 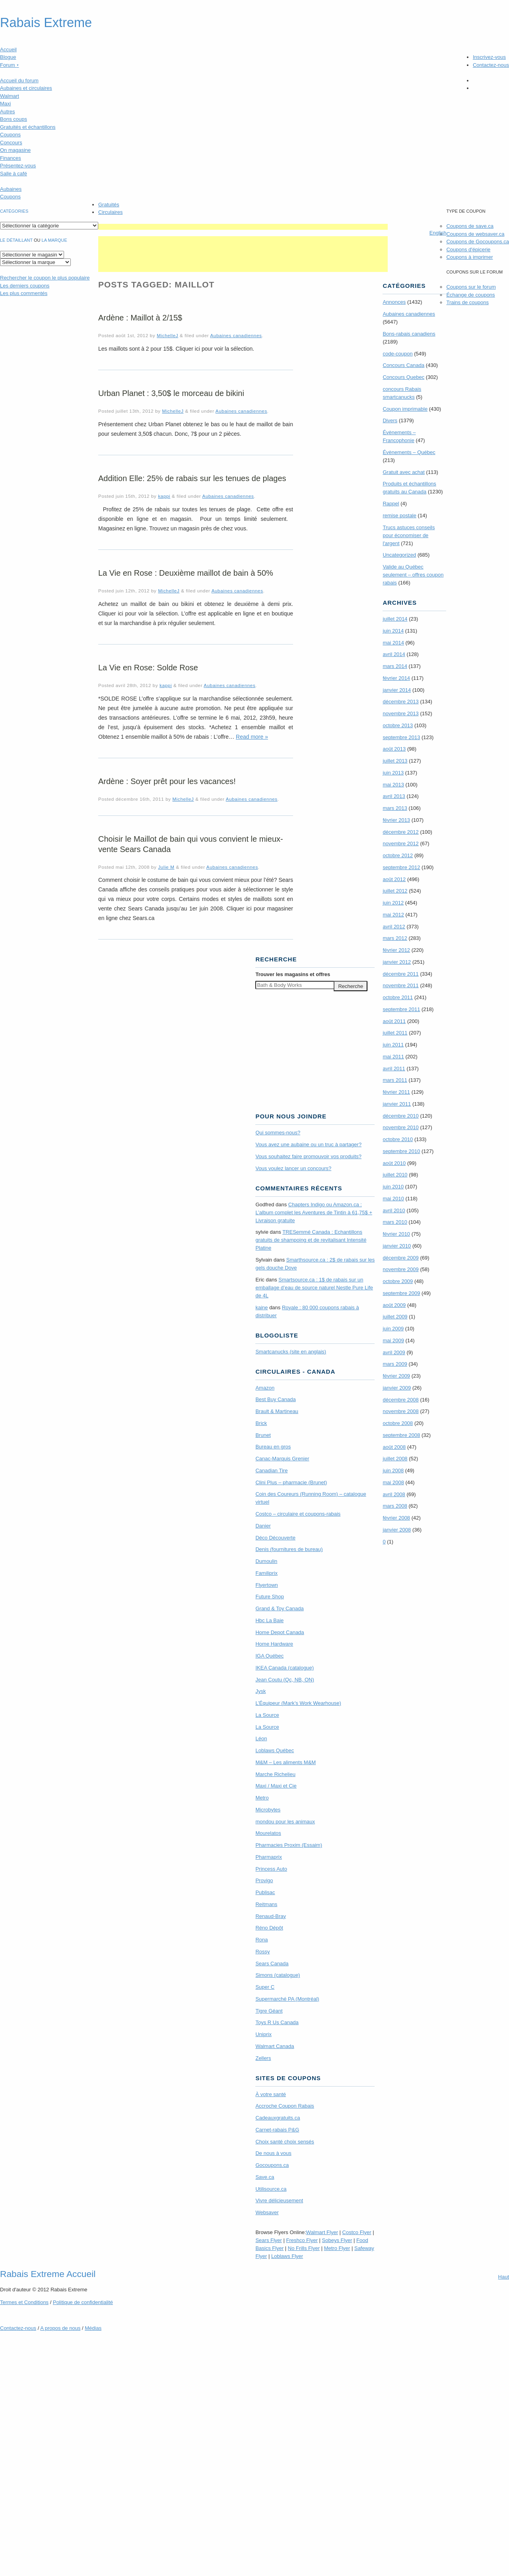 I want to click on novembre 2013, so click(x=400, y=713).